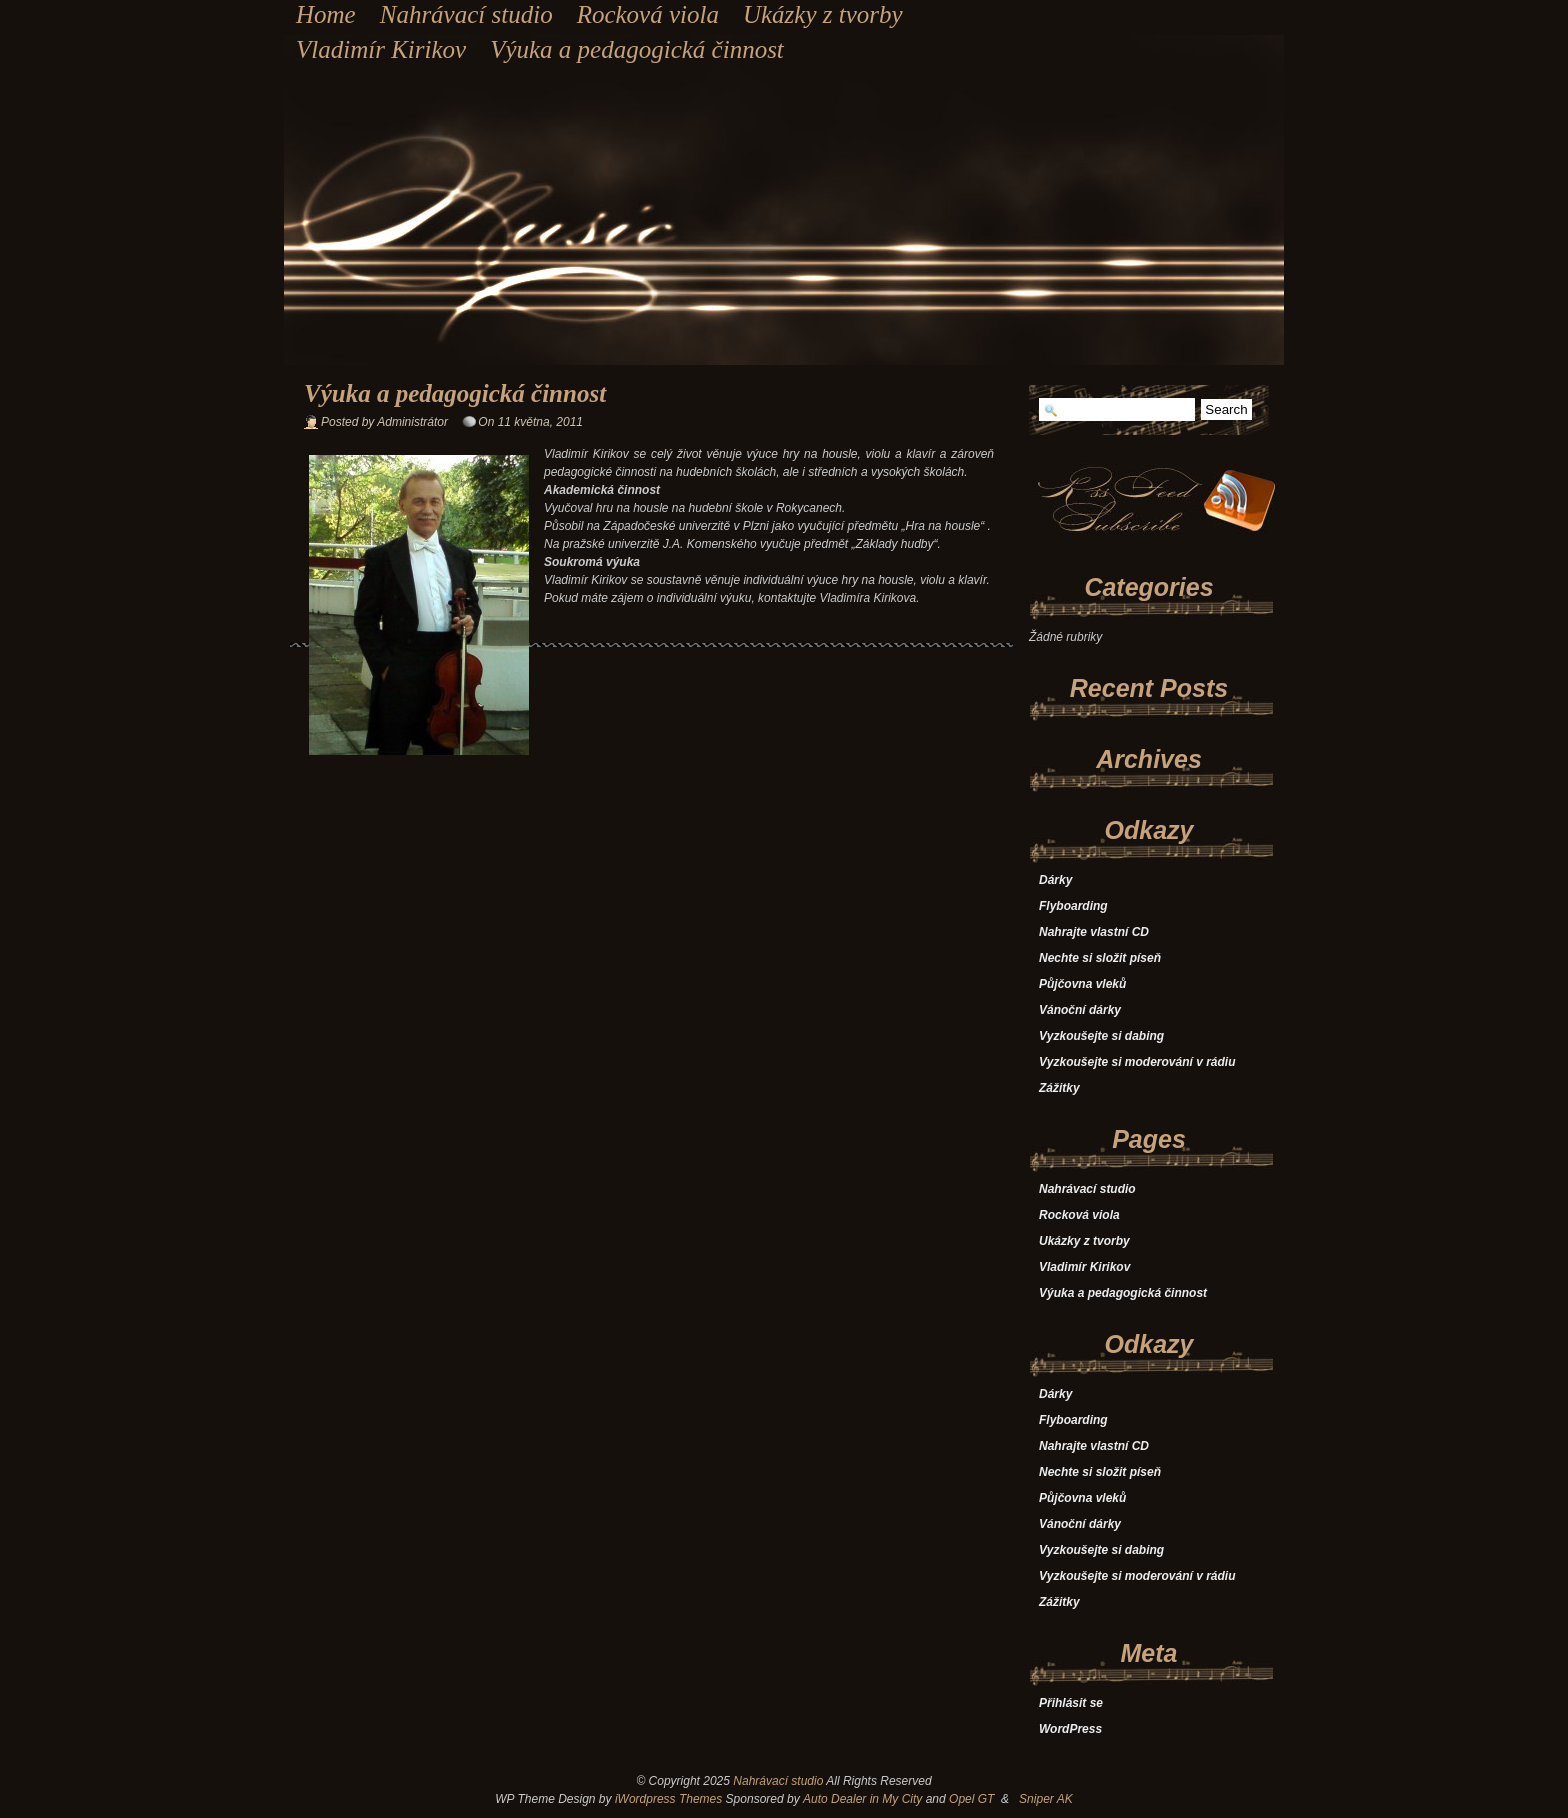 This screenshot has width=1568, height=1818. Describe the element at coordinates (1094, 932) in the screenshot. I see `Nahrajte vlastní CD` at that location.